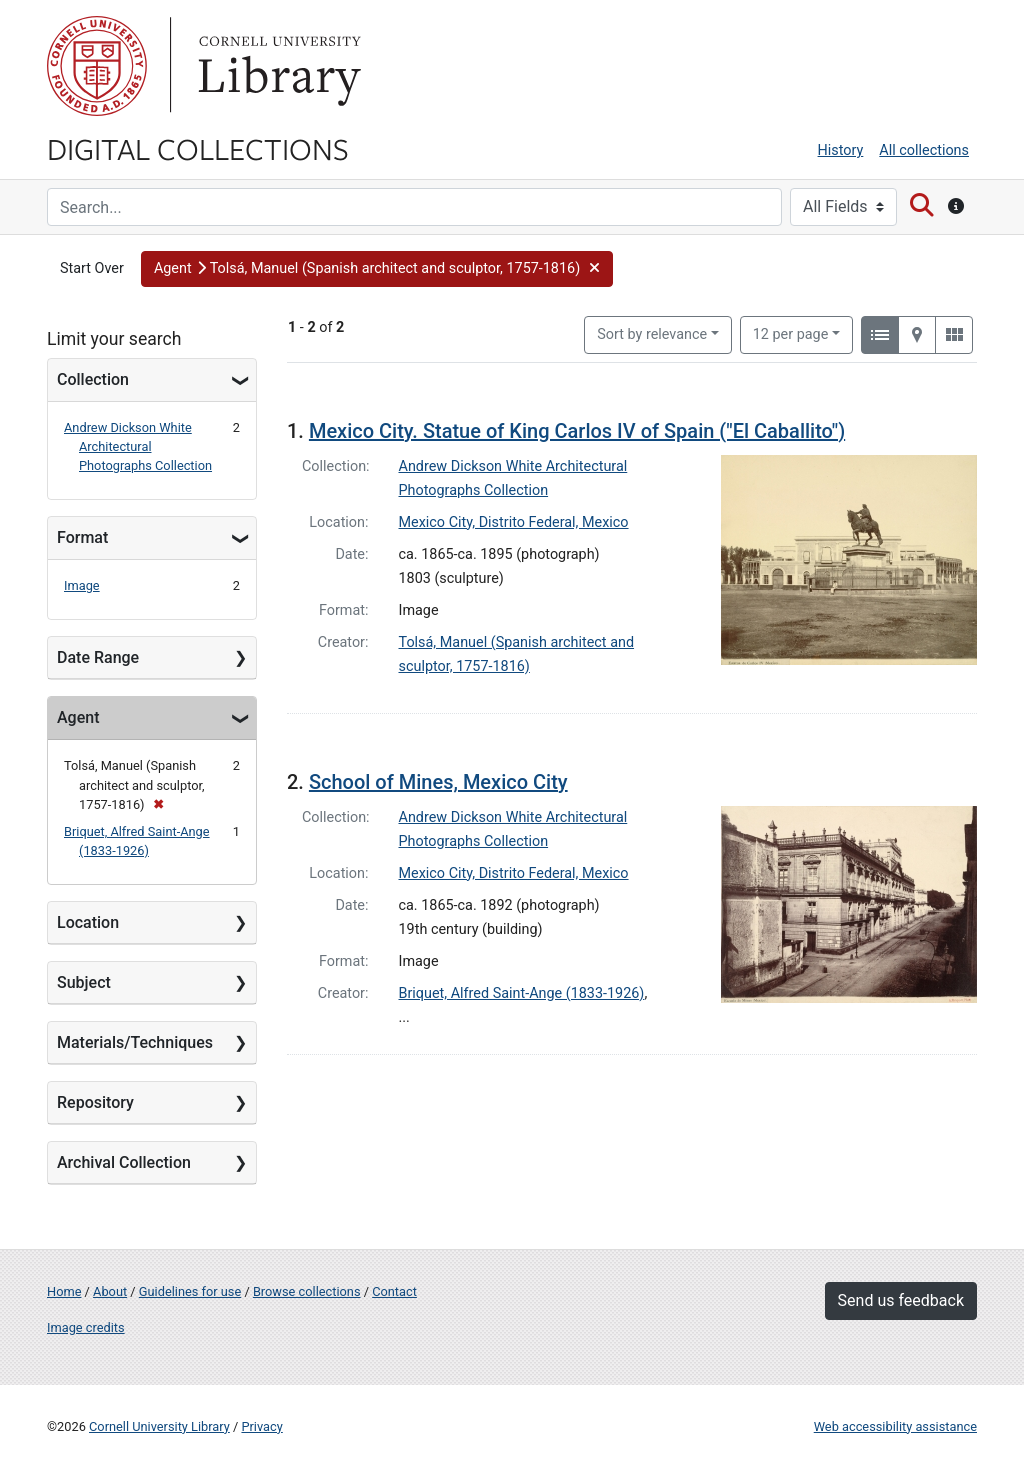 Image resolution: width=1024 pixels, height=1484 pixels. What do you see at coordinates (791, 333) in the screenshot?
I see `12` at bounding box center [791, 333].